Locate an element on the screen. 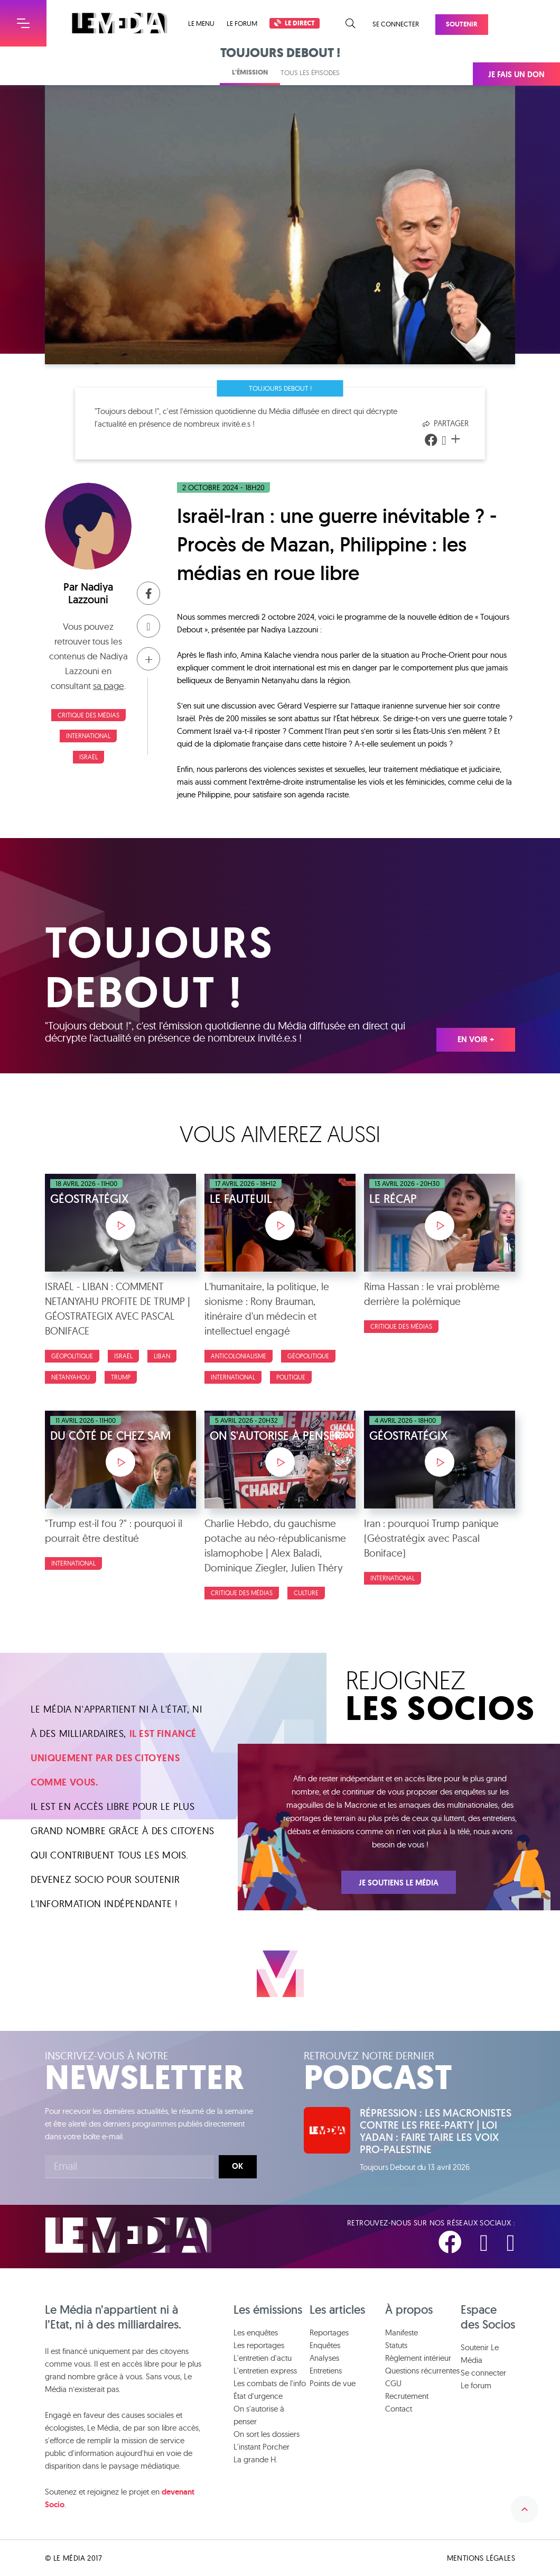 This screenshot has height=2576, width=560. Critique des médias is located at coordinates (88, 715).